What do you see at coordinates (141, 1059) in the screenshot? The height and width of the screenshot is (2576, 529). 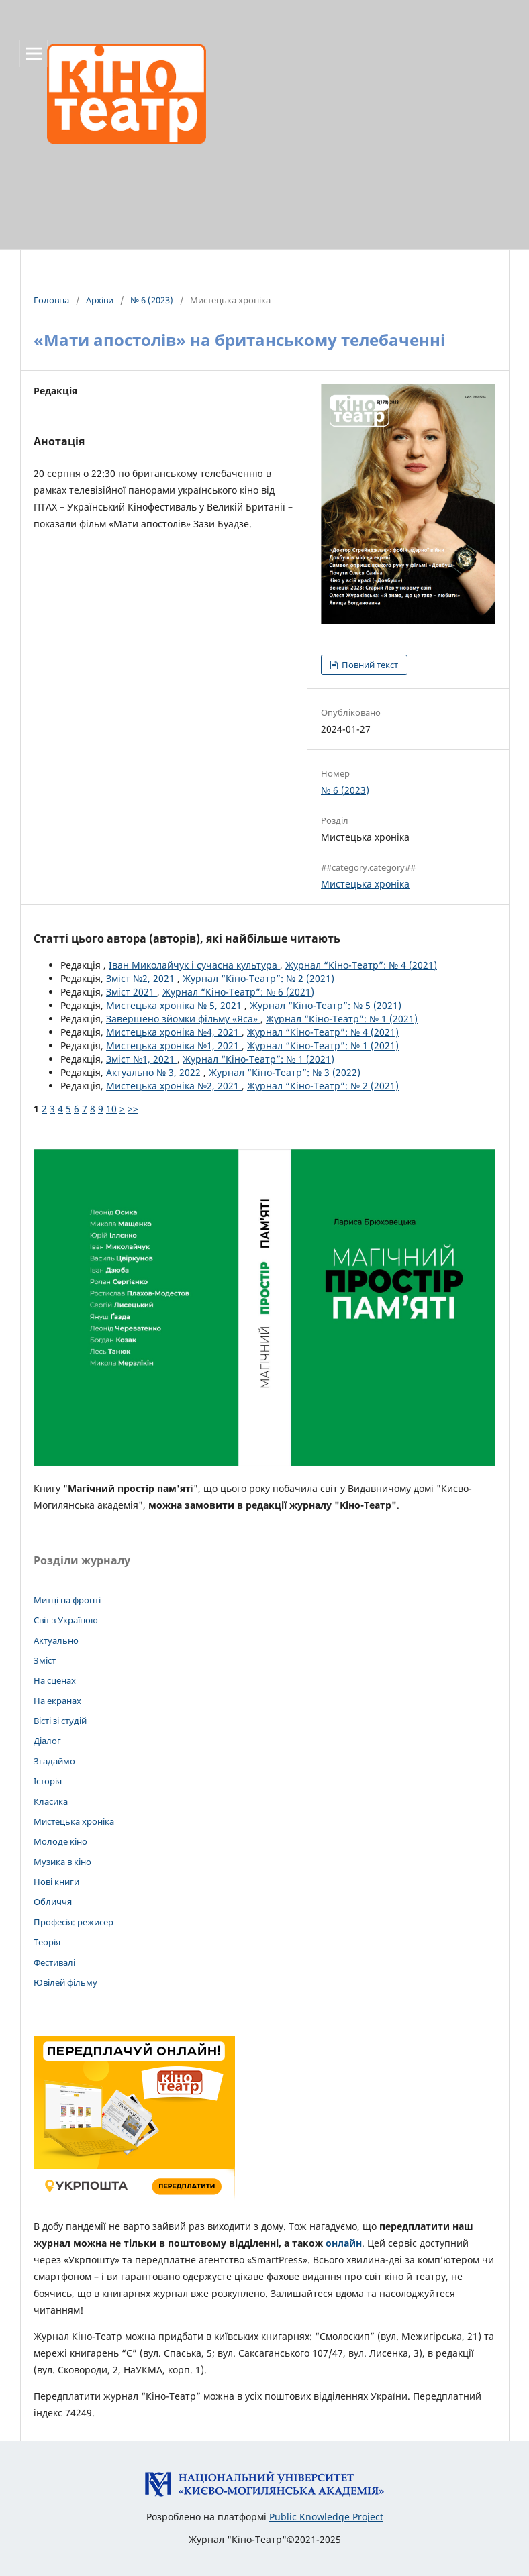 I see `Зміст №1, 2021` at bounding box center [141, 1059].